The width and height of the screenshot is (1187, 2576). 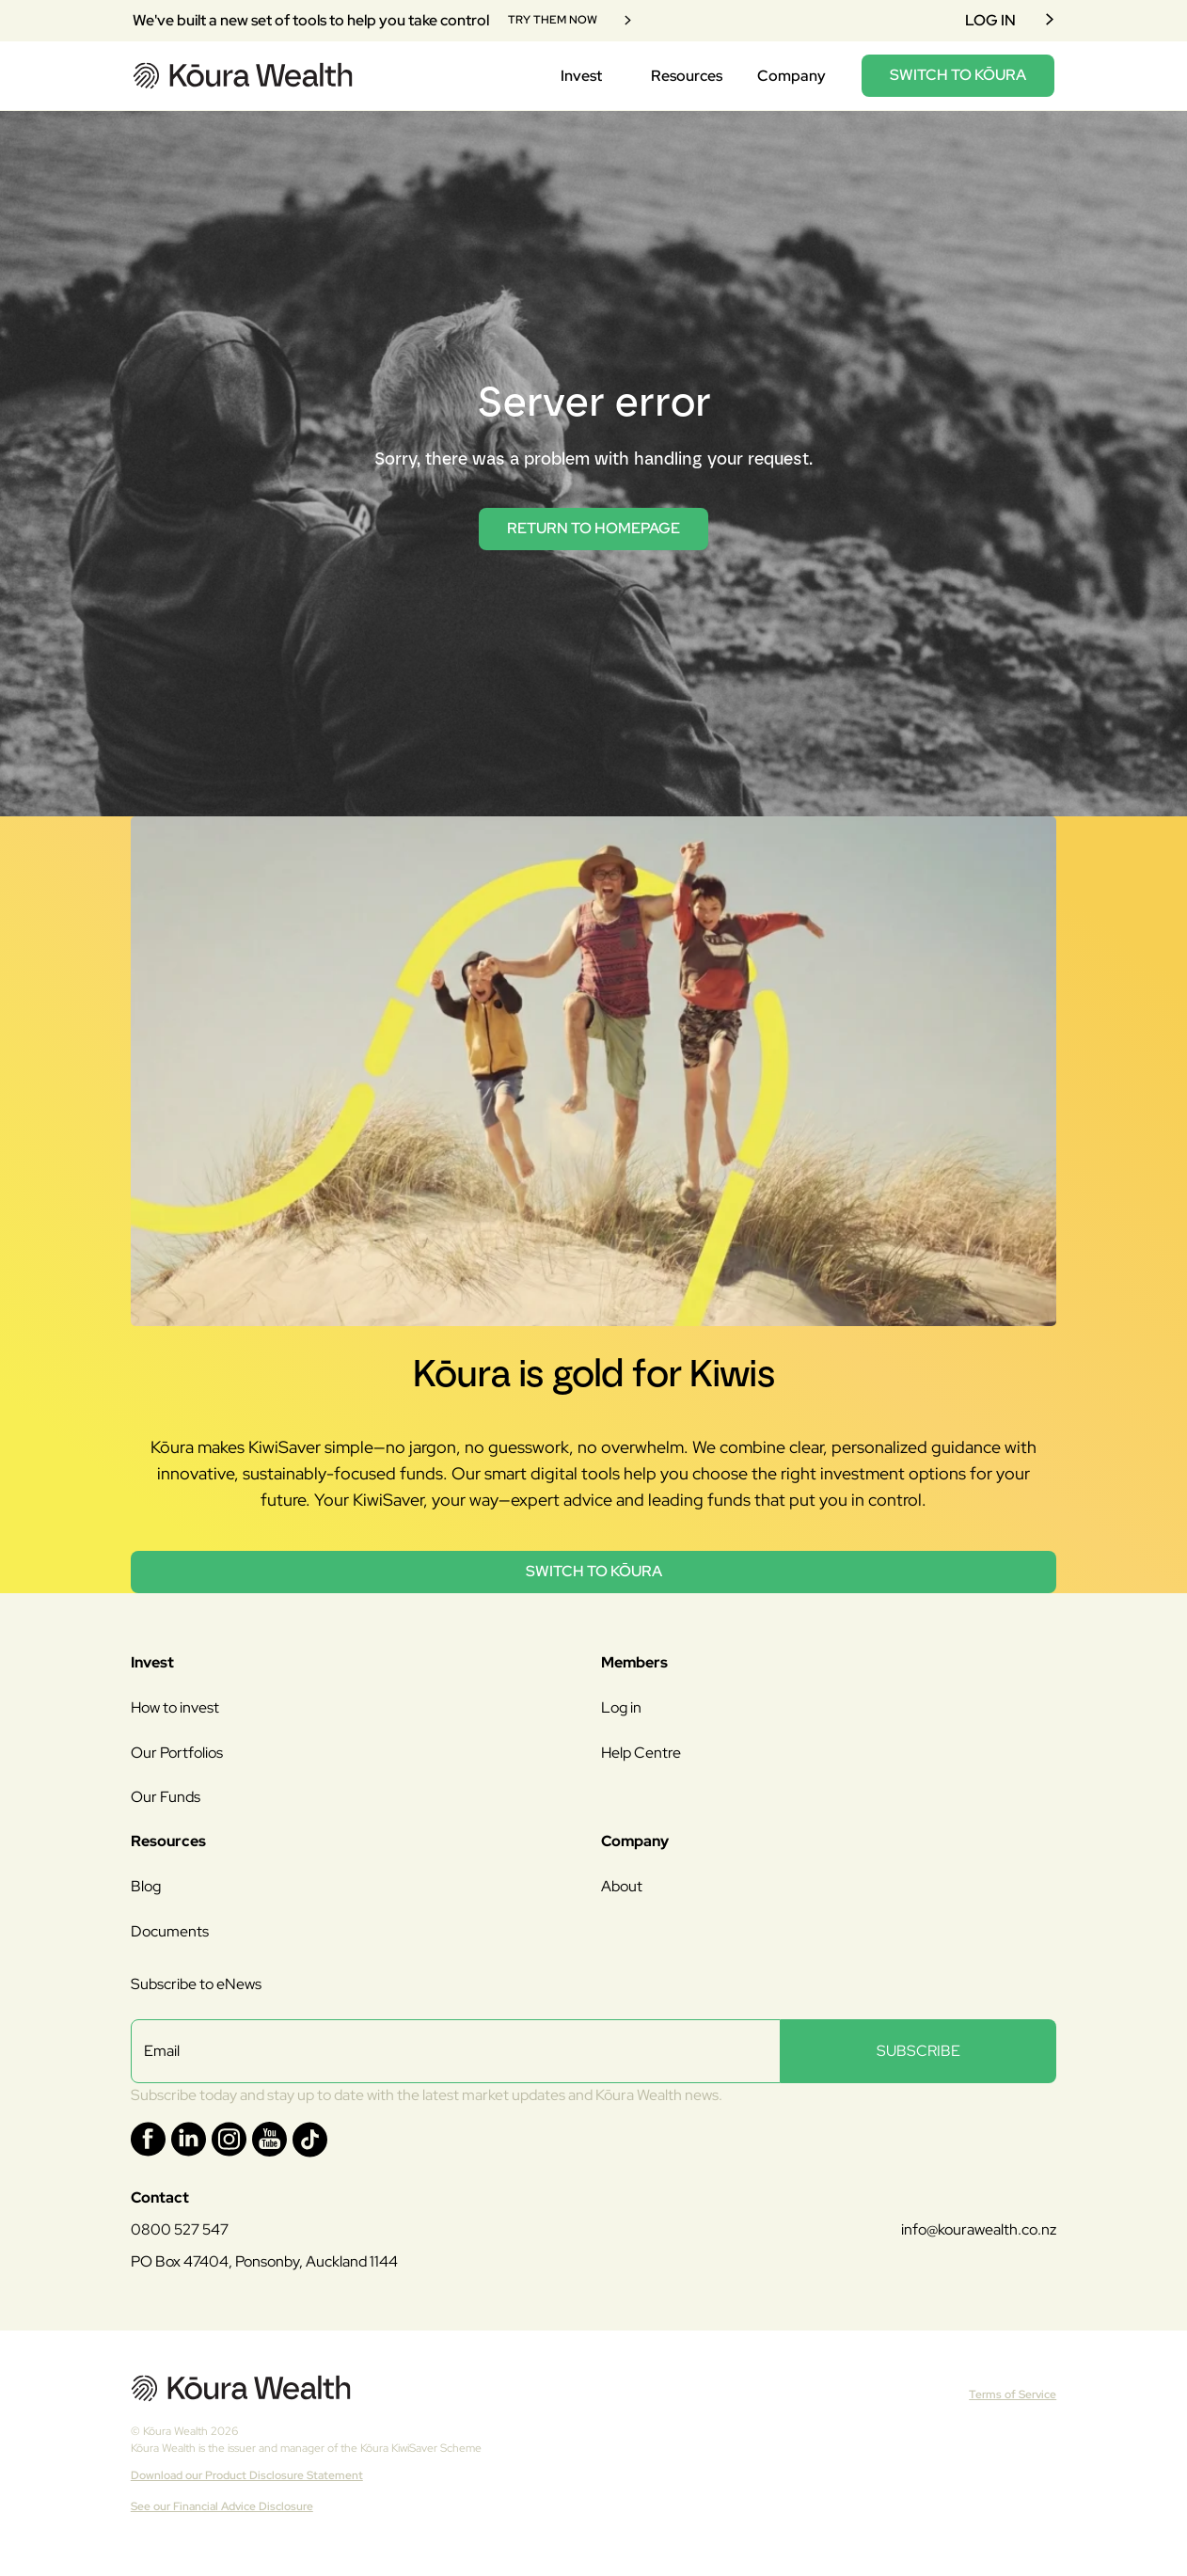 What do you see at coordinates (247, 2475) in the screenshot?
I see `Download our Product Disclosure Statement` at bounding box center [247, 2475].